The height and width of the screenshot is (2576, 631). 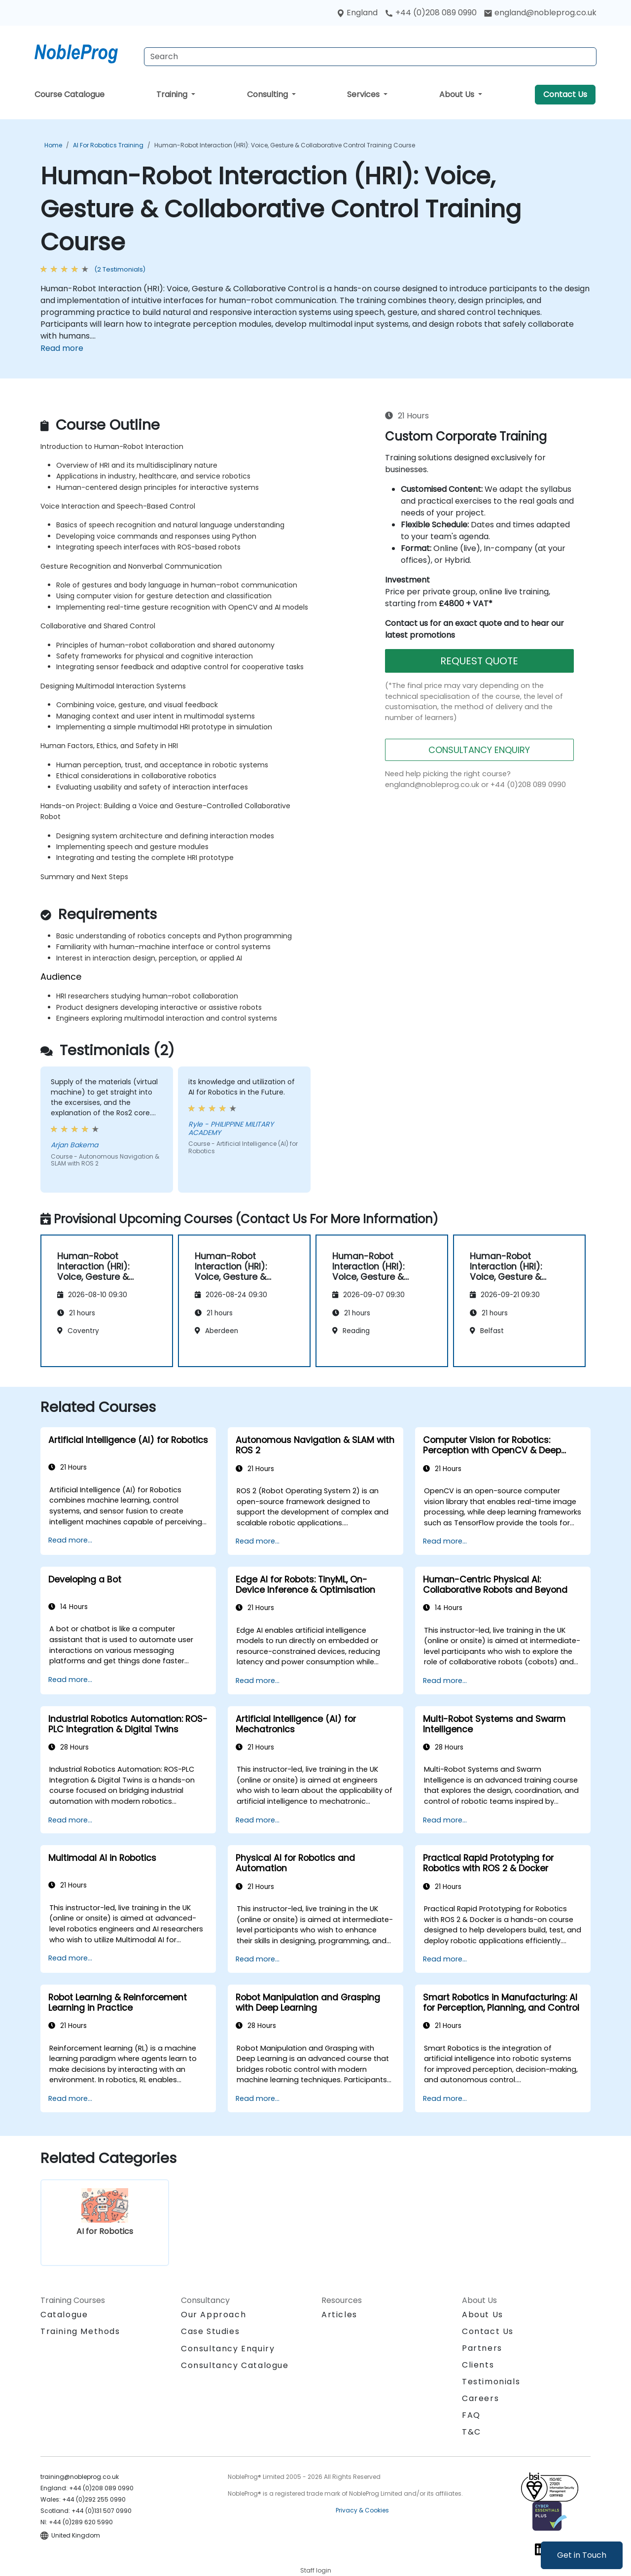 What do you see at coordinates (172, 94) in the screenshot?
I see `Training` at bounding box center [172, 94].